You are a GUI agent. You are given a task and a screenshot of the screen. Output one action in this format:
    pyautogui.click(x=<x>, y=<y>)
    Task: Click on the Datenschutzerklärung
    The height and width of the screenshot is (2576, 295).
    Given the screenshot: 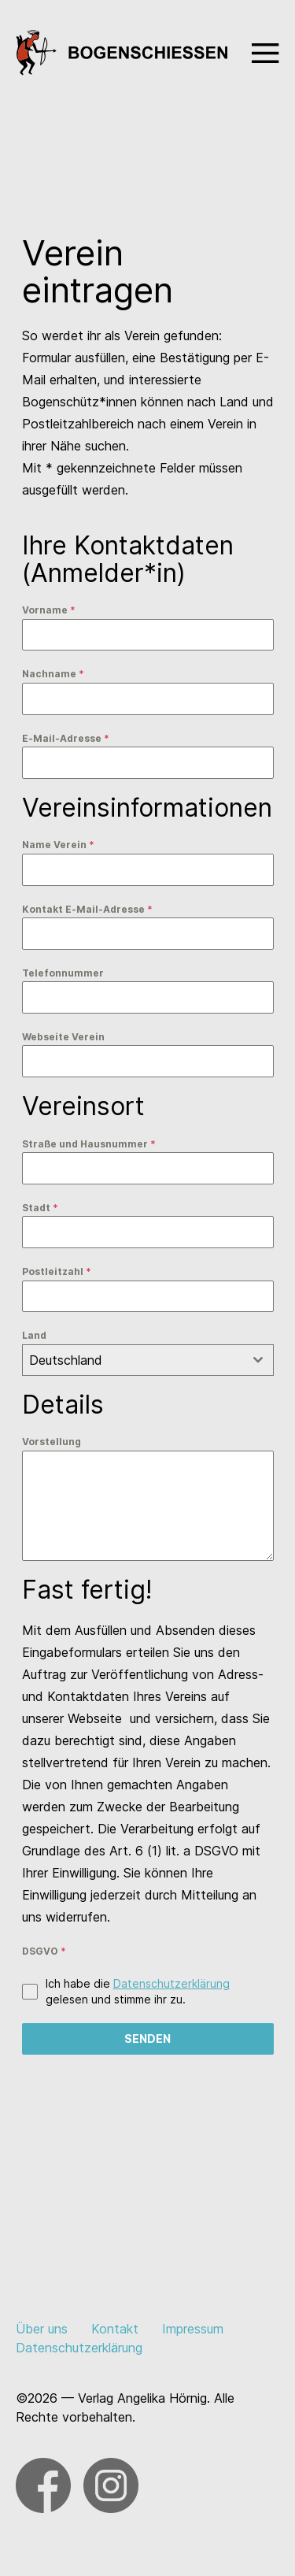 What is the action you would take?
    pyautogui.click(x=171, y=1983)
    